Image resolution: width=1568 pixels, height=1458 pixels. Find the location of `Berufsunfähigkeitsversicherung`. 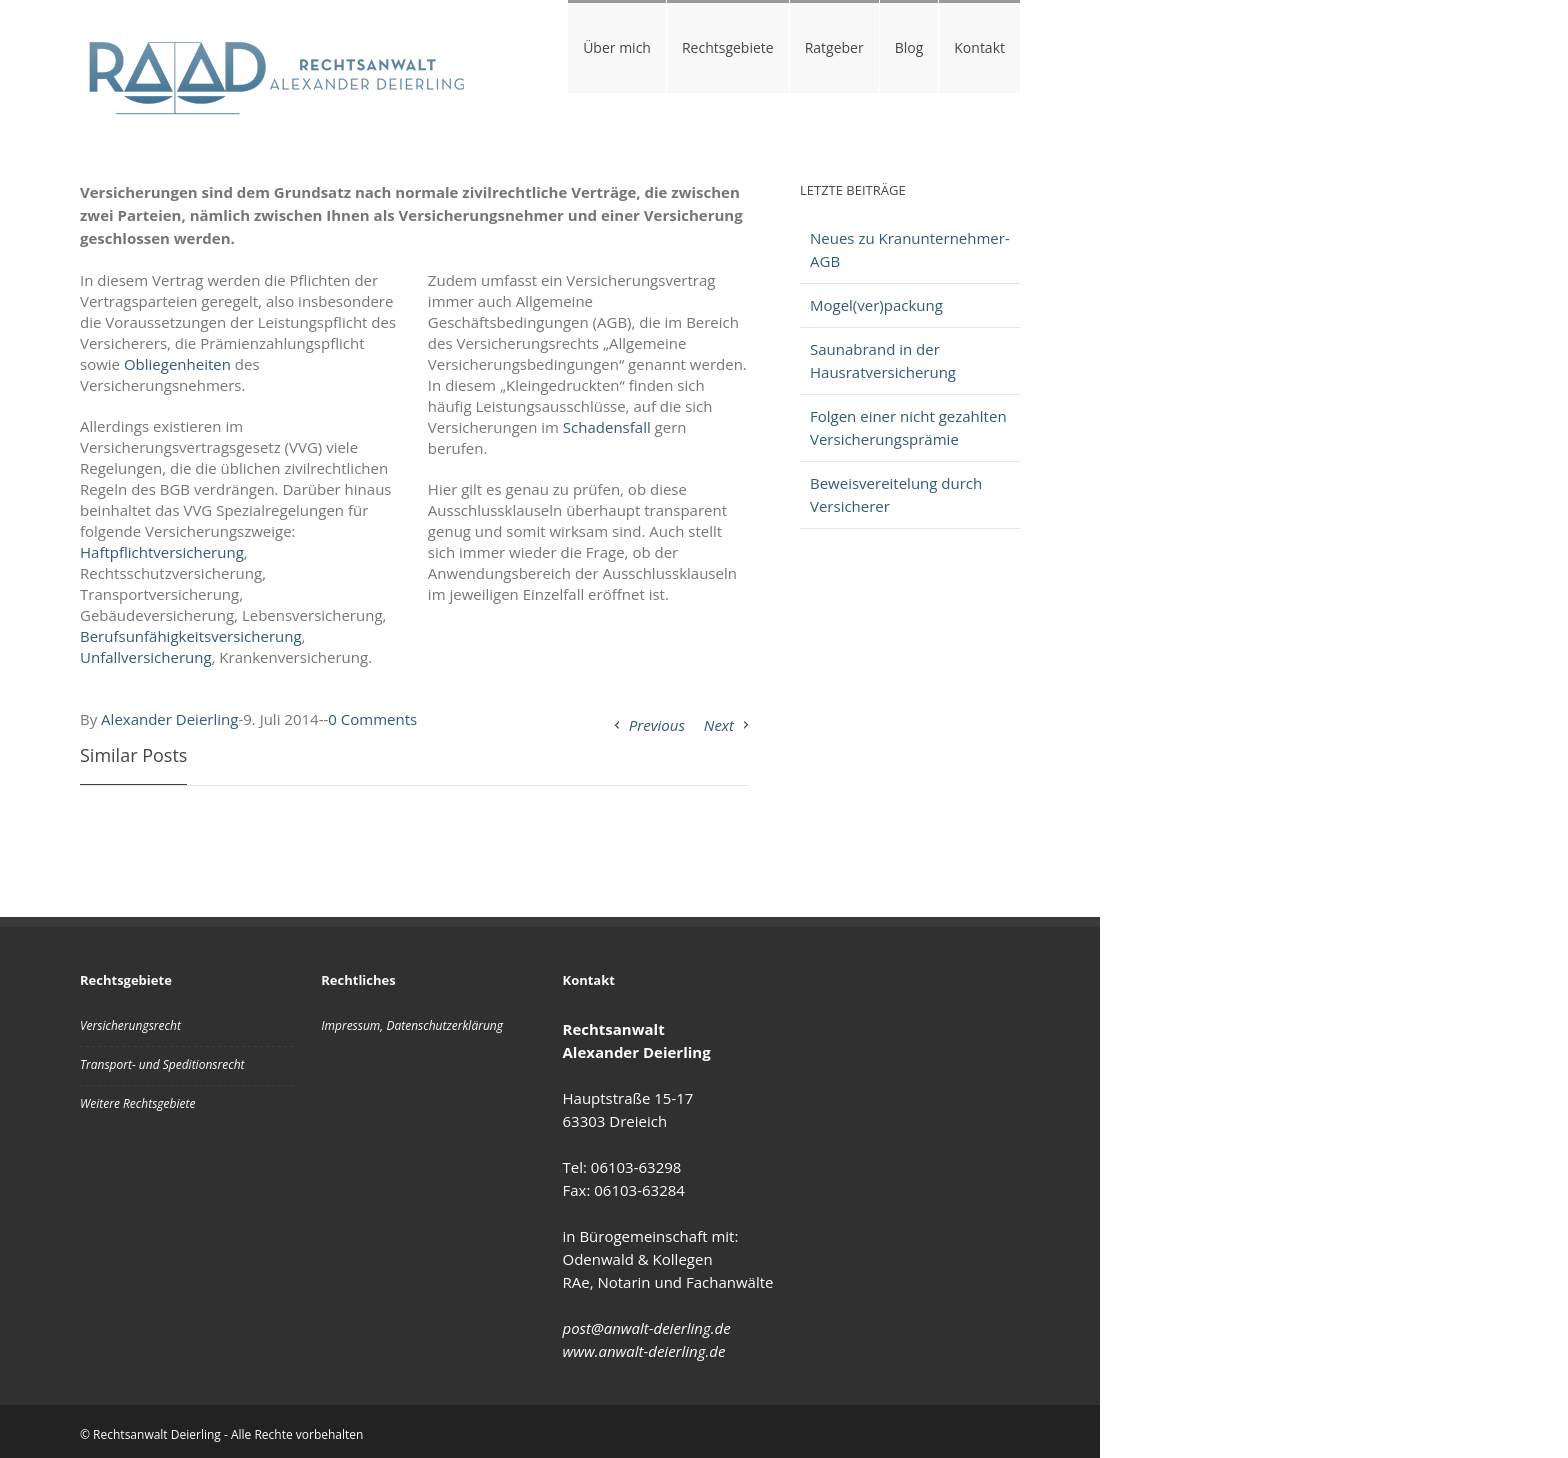

Berufsunfähigkeitsversicherung is located at coordinates (191, 636).